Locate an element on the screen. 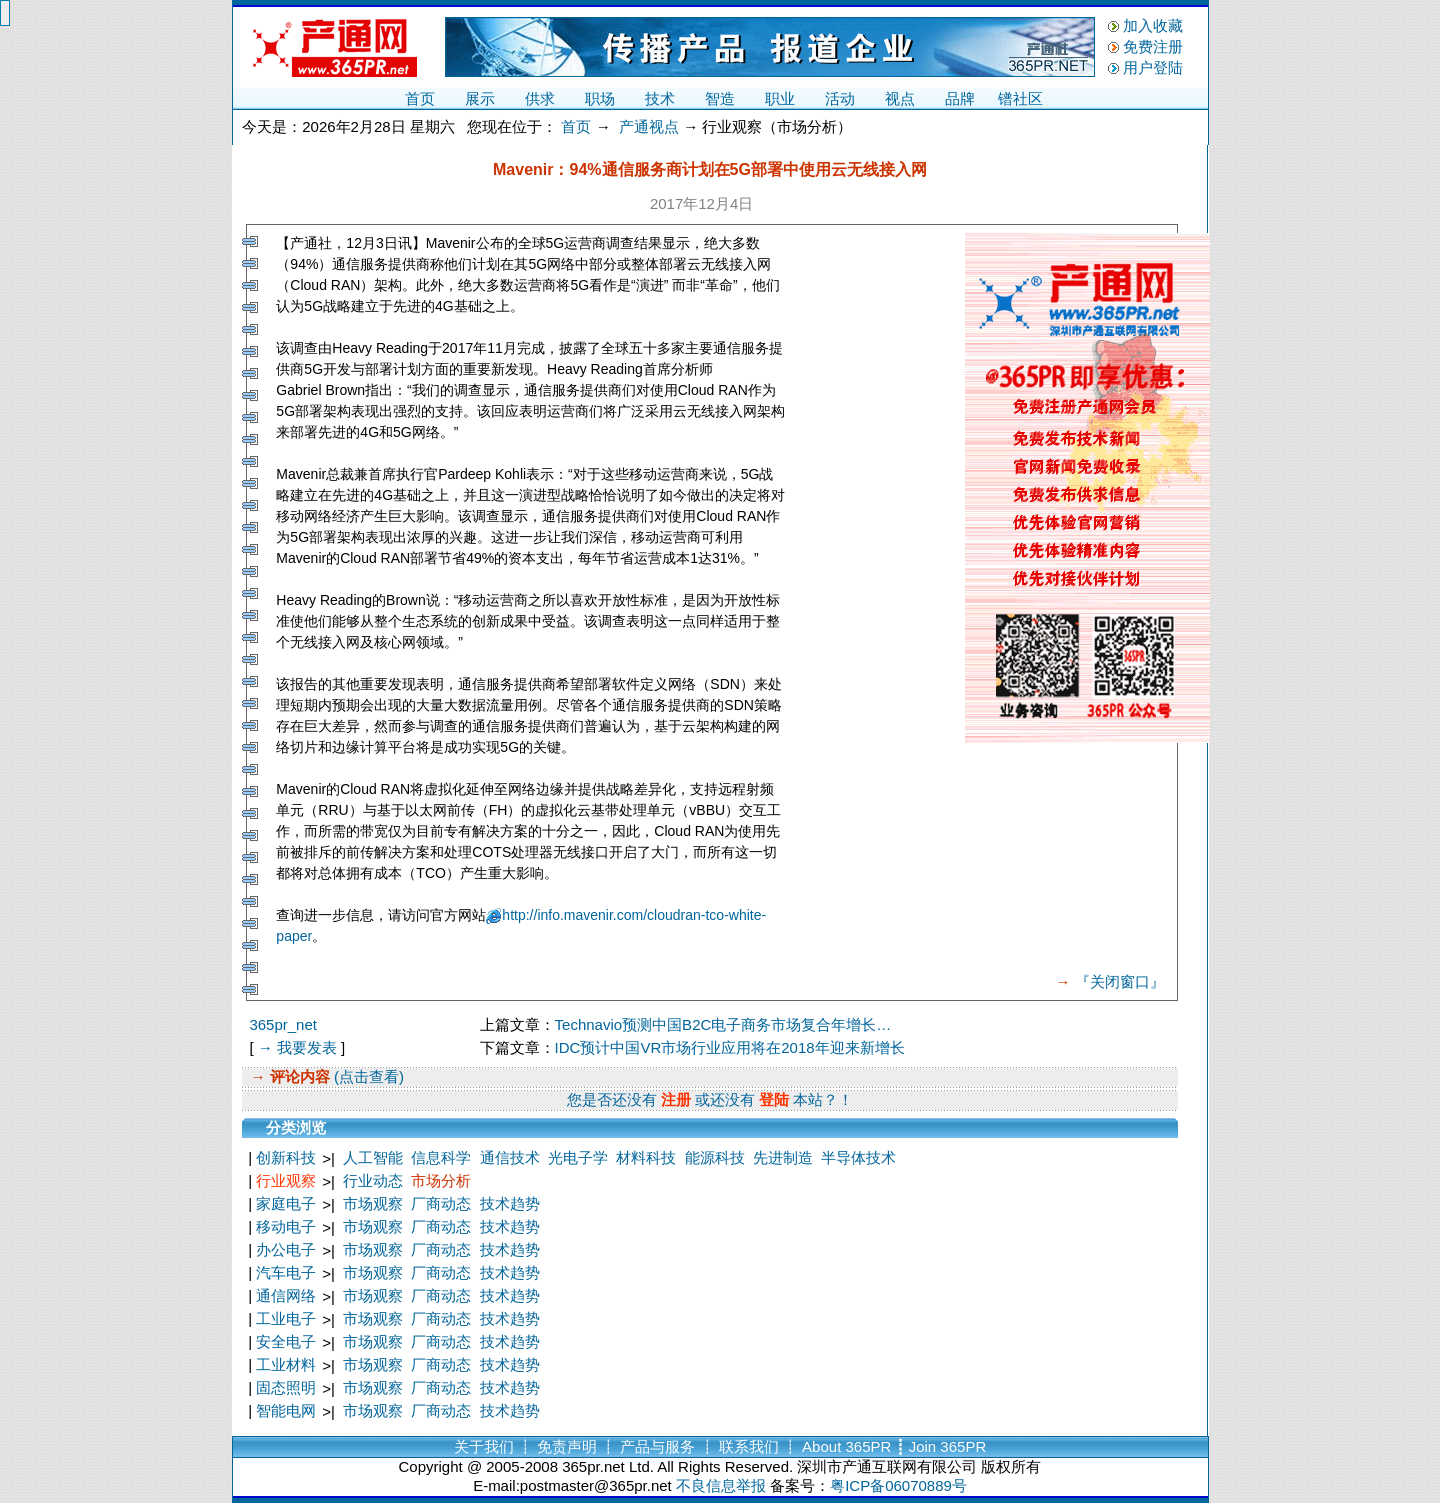  能源科技 is located at coordinates (715, 1157).